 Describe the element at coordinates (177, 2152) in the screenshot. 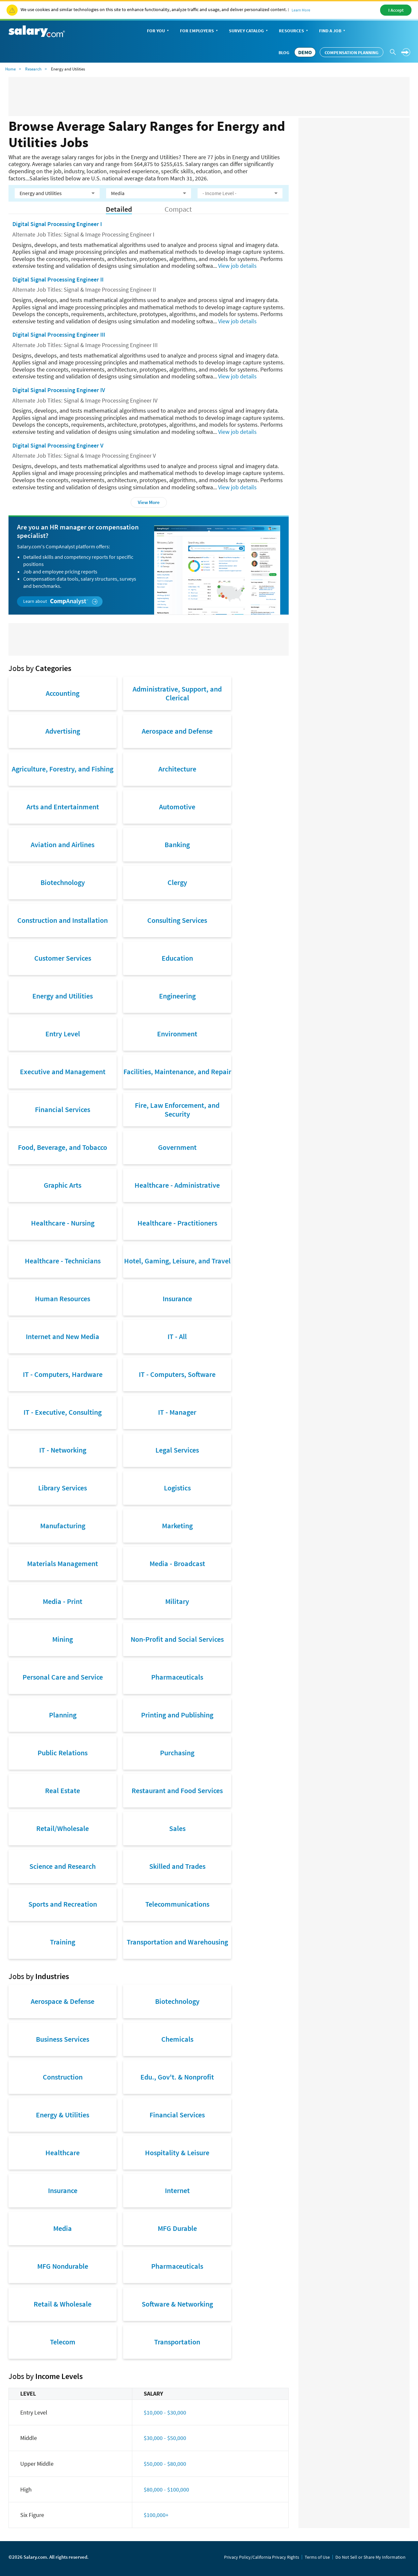

I see `Hospitality & Leisure` at that location.